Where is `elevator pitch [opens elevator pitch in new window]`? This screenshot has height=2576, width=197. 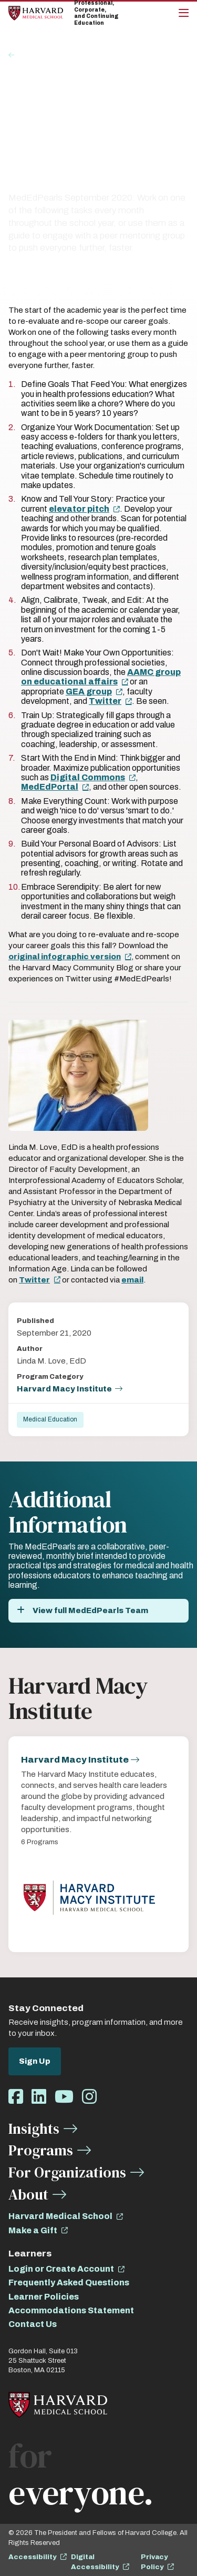 elevator pitch [opens elevator pitch in new window] is located at coordinates (79, 508).